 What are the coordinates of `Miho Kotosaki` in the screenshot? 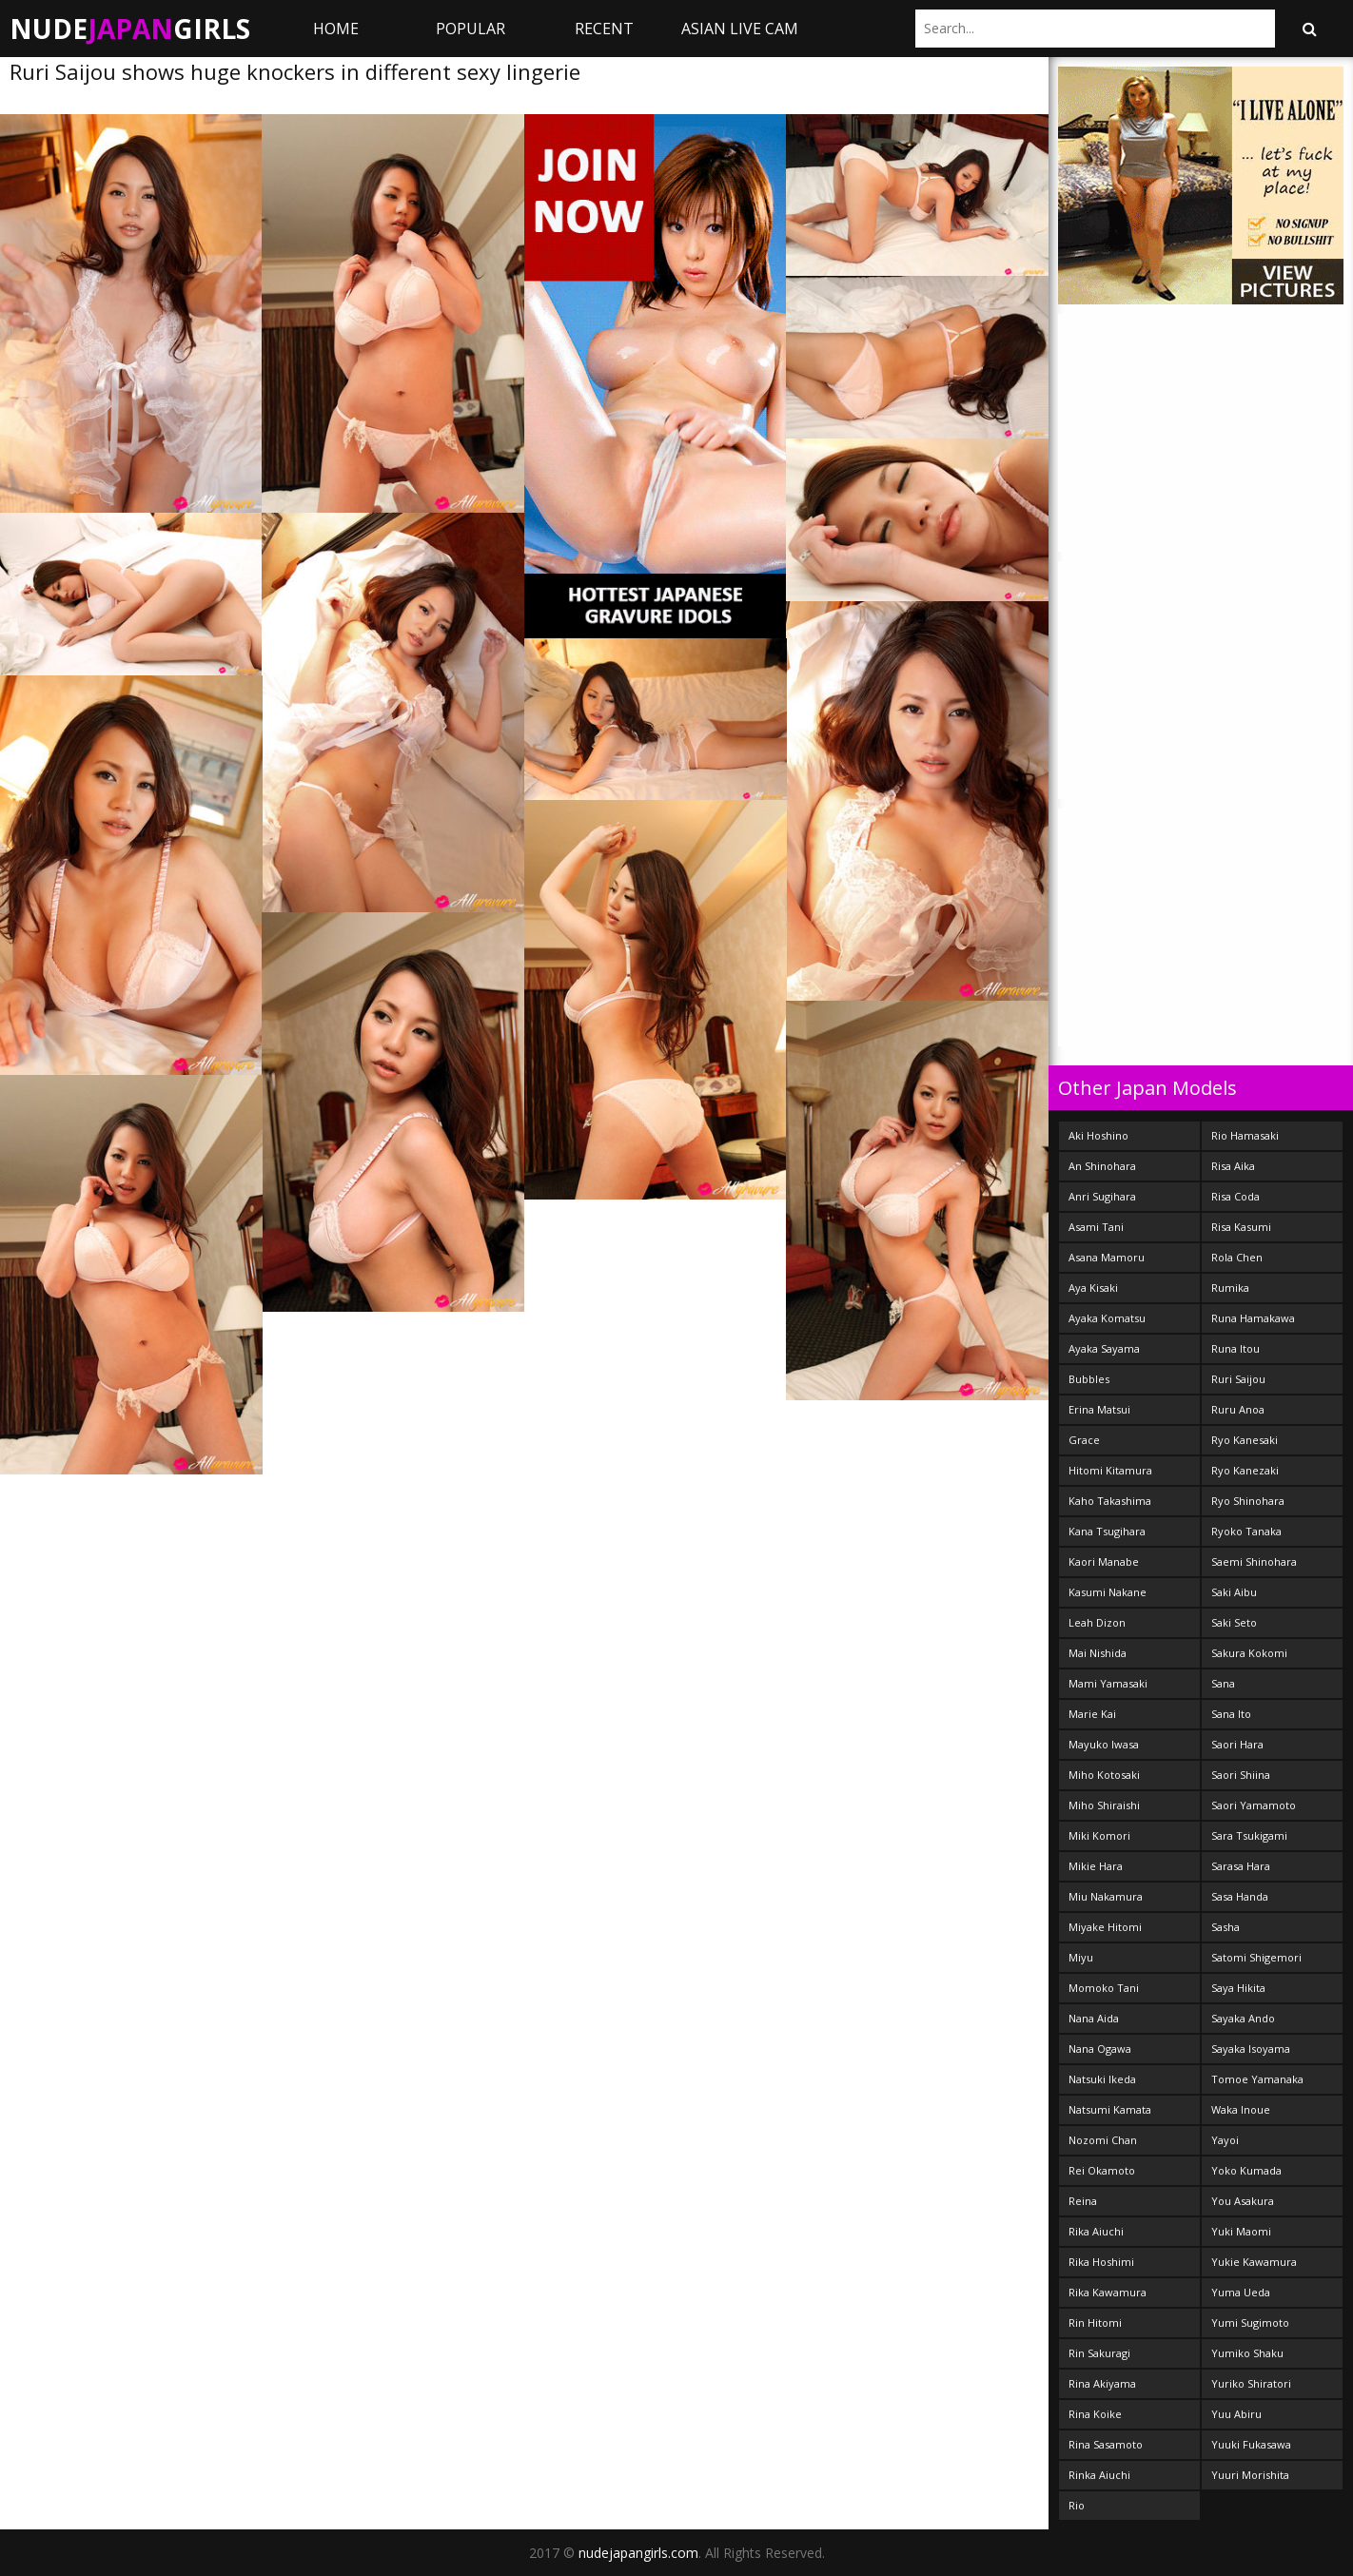 It's located at (1104, 1774).